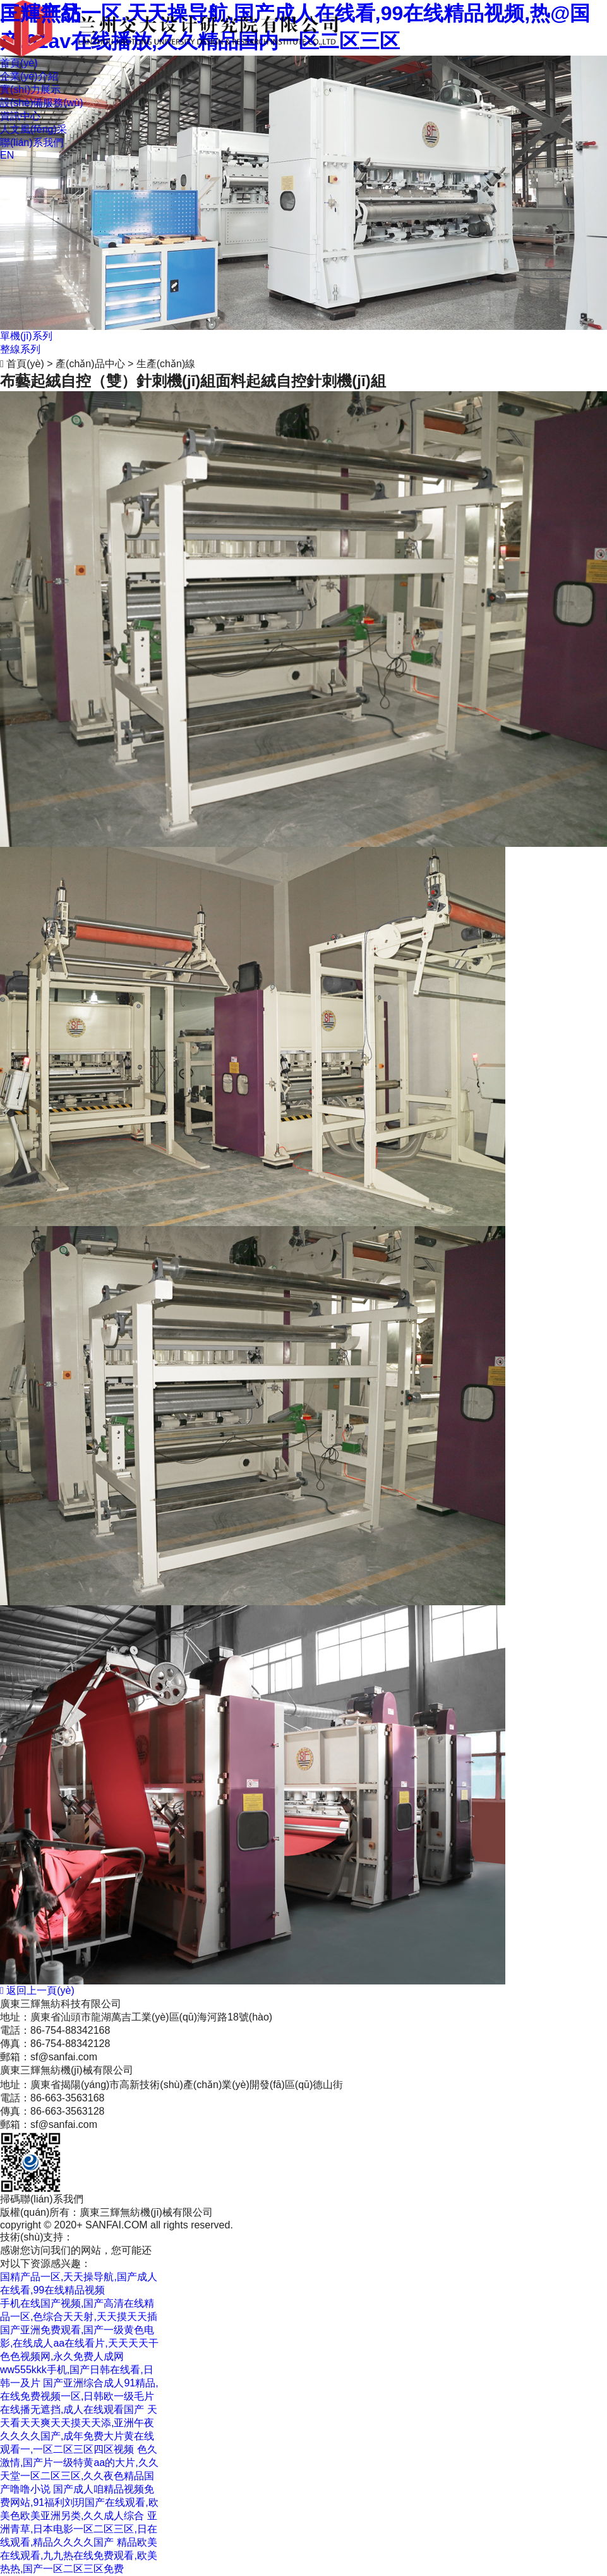 The height and width of the screenshot is (2576, 607). What do you see at coordinates (37, 1990) in the screenshot?
I see `返回上一頁(yè)` at bounding box center [37, 1990].